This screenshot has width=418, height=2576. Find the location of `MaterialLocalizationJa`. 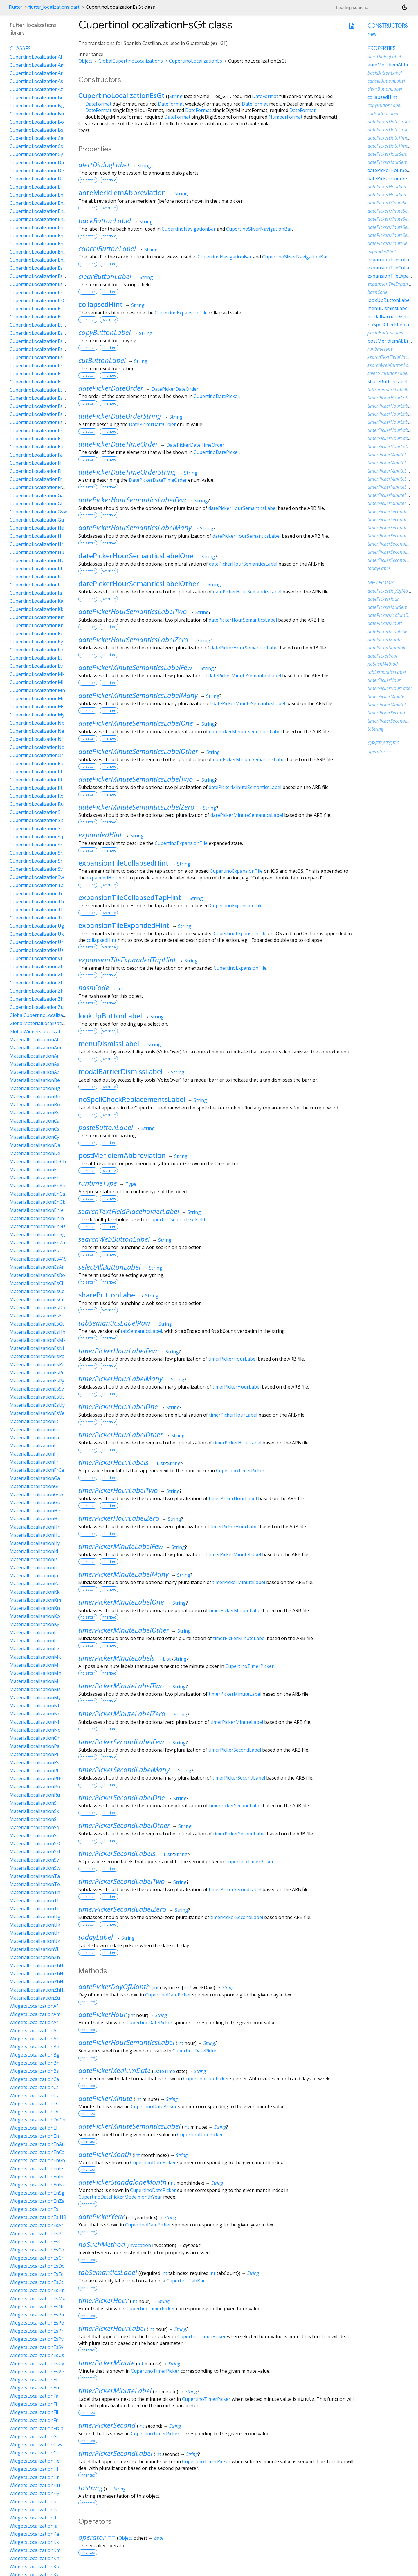

MaterialLocalizationJa is located at coordinates (34, 1575).